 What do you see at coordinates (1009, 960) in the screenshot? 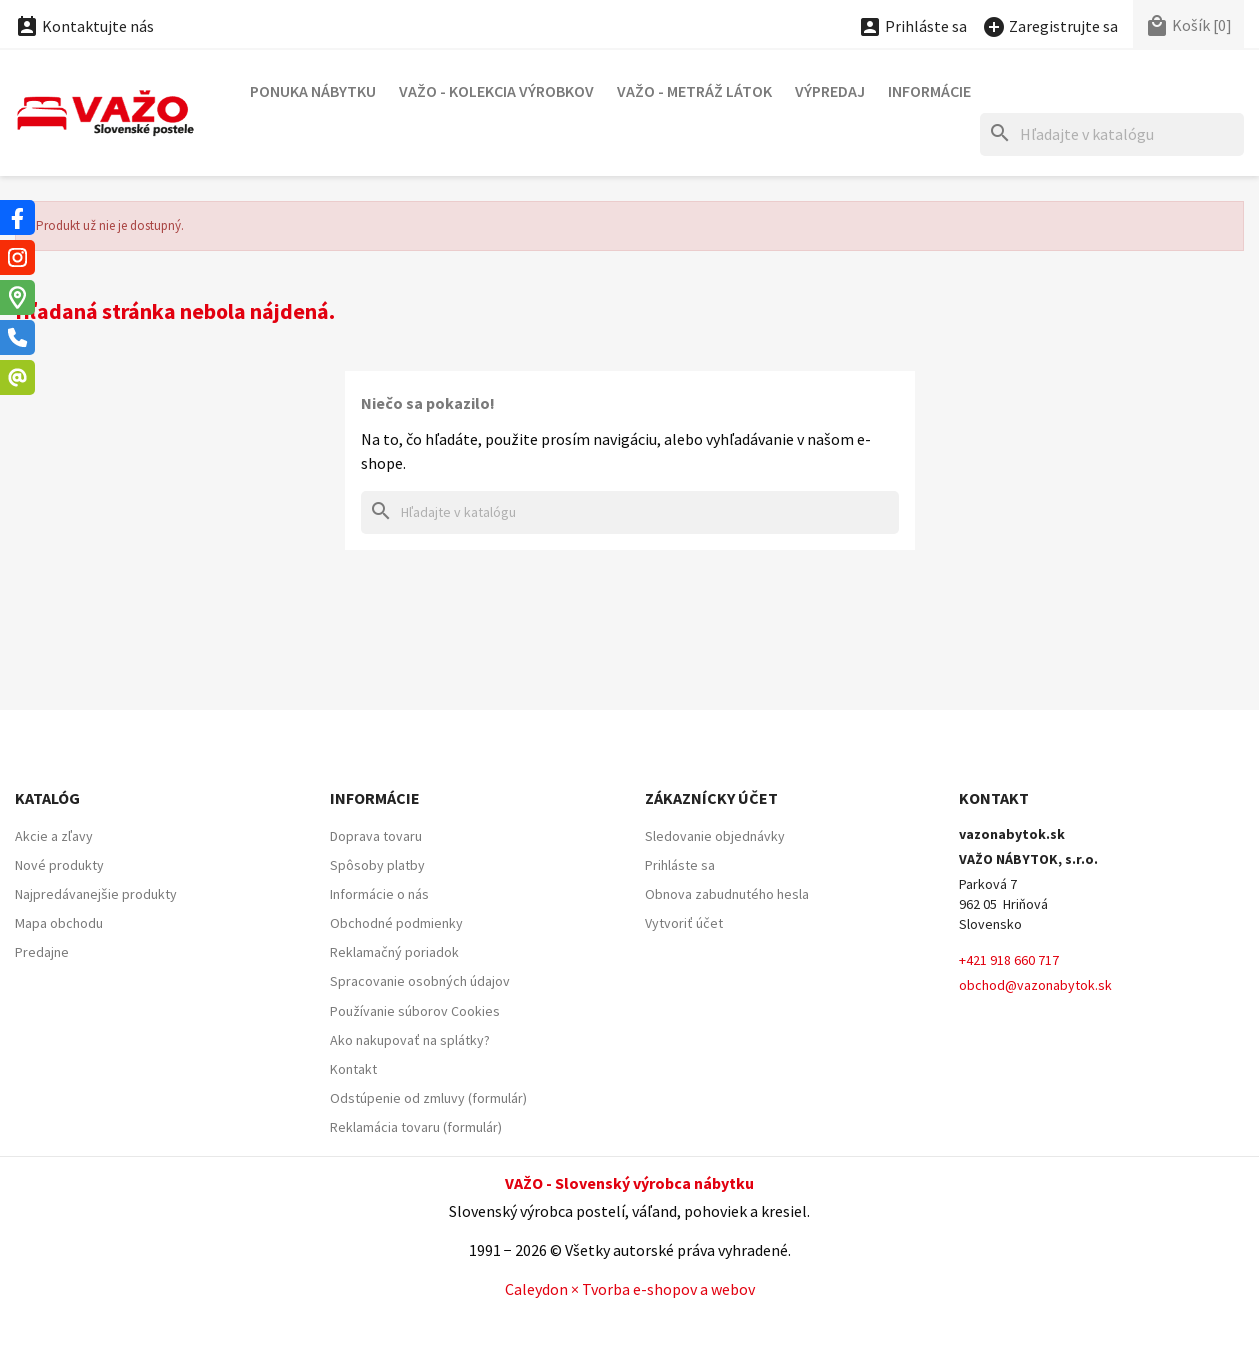
I see `+421 918 660 717` at bounding box center [1009, 960].